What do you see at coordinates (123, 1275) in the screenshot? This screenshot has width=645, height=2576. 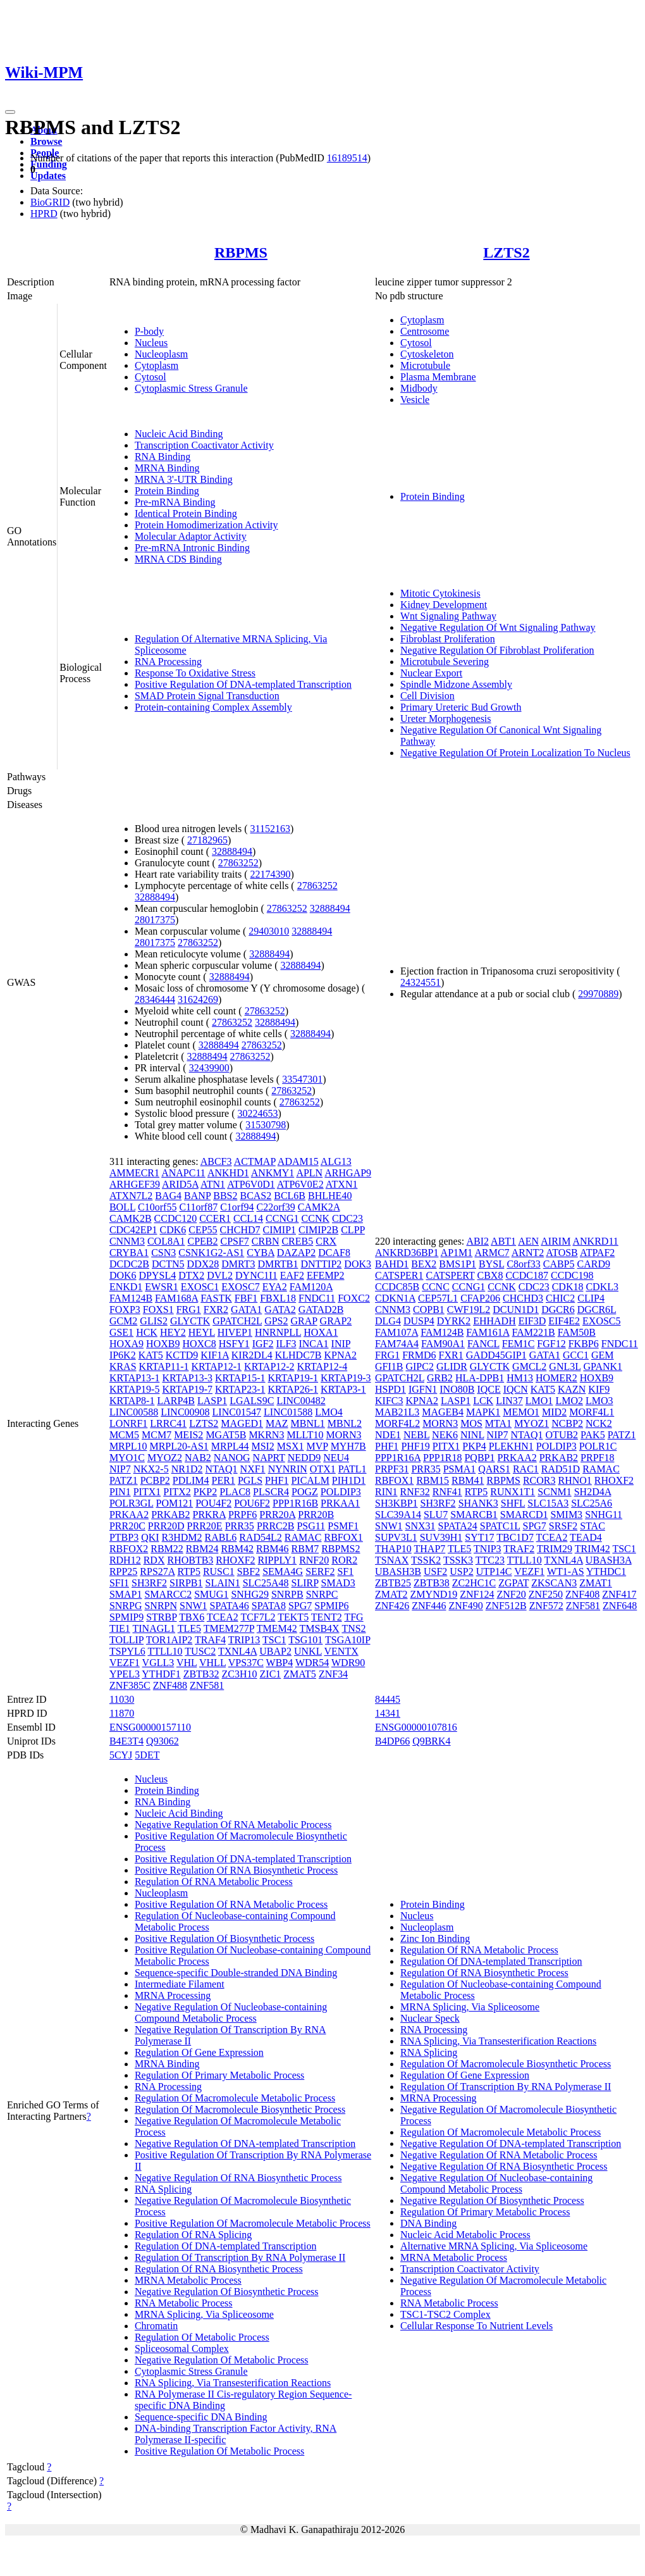 I see `DOK6` at bounding box center [123, 1275].